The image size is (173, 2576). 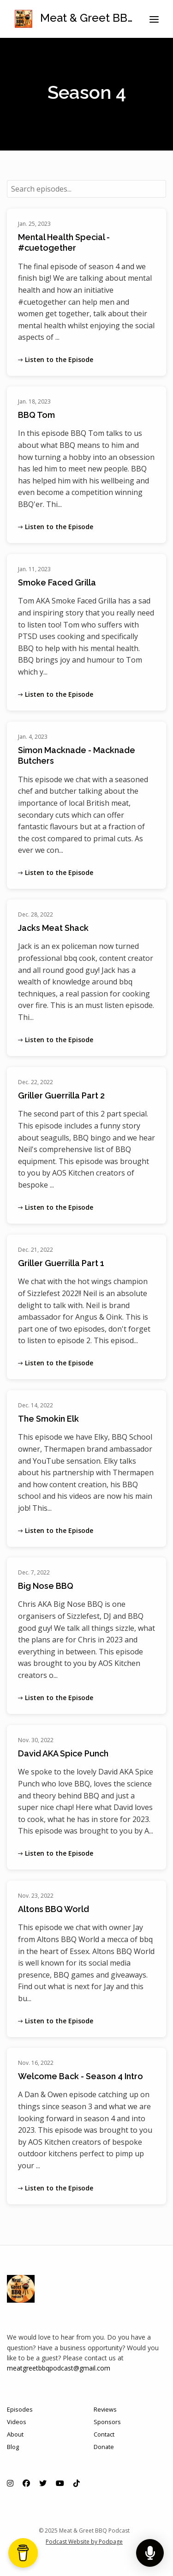 I want to click on Contact, so click(x=104, y=2434).